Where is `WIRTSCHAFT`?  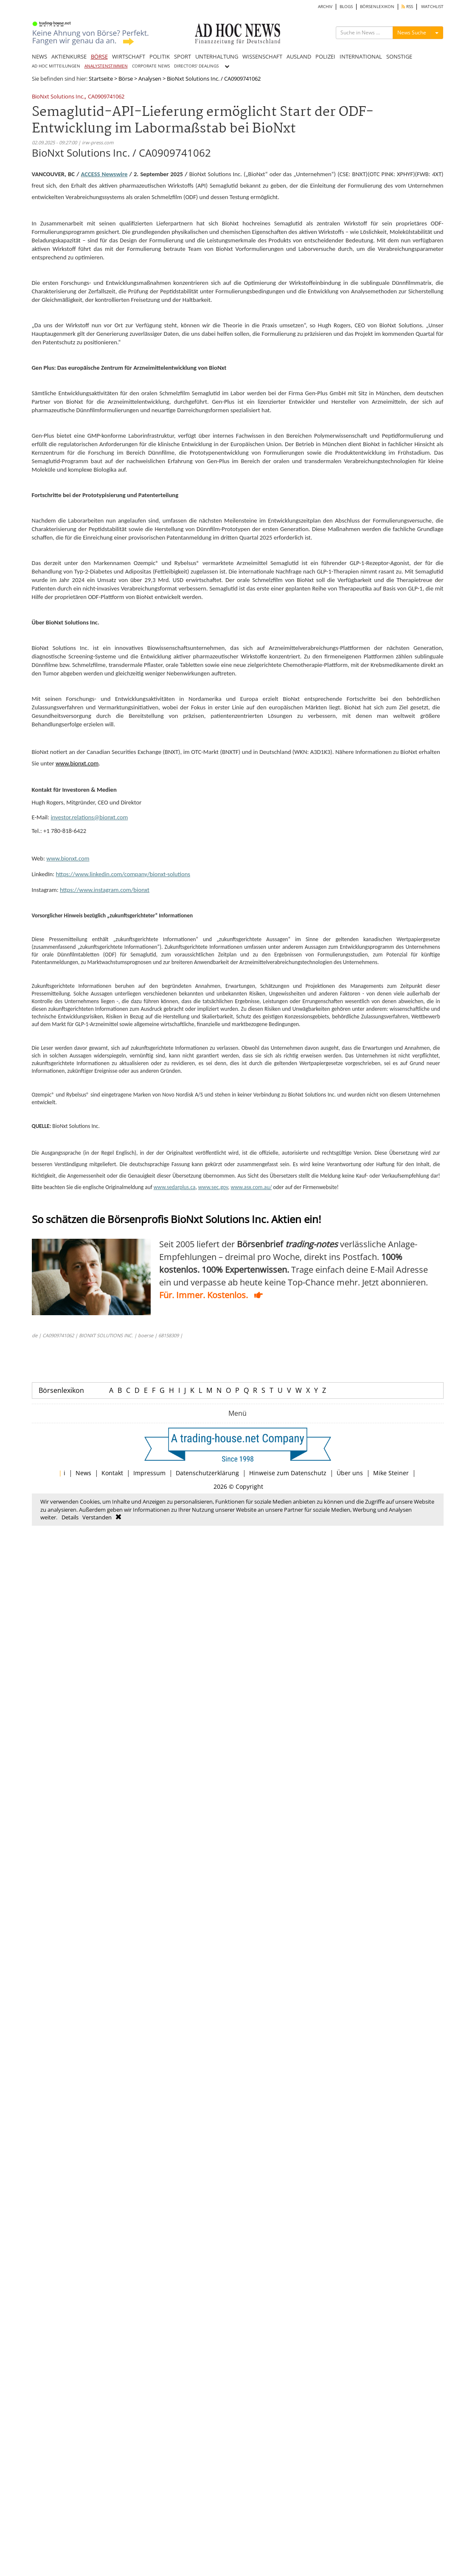 WIRTSCHAFT is located at coordinates (128, 56).